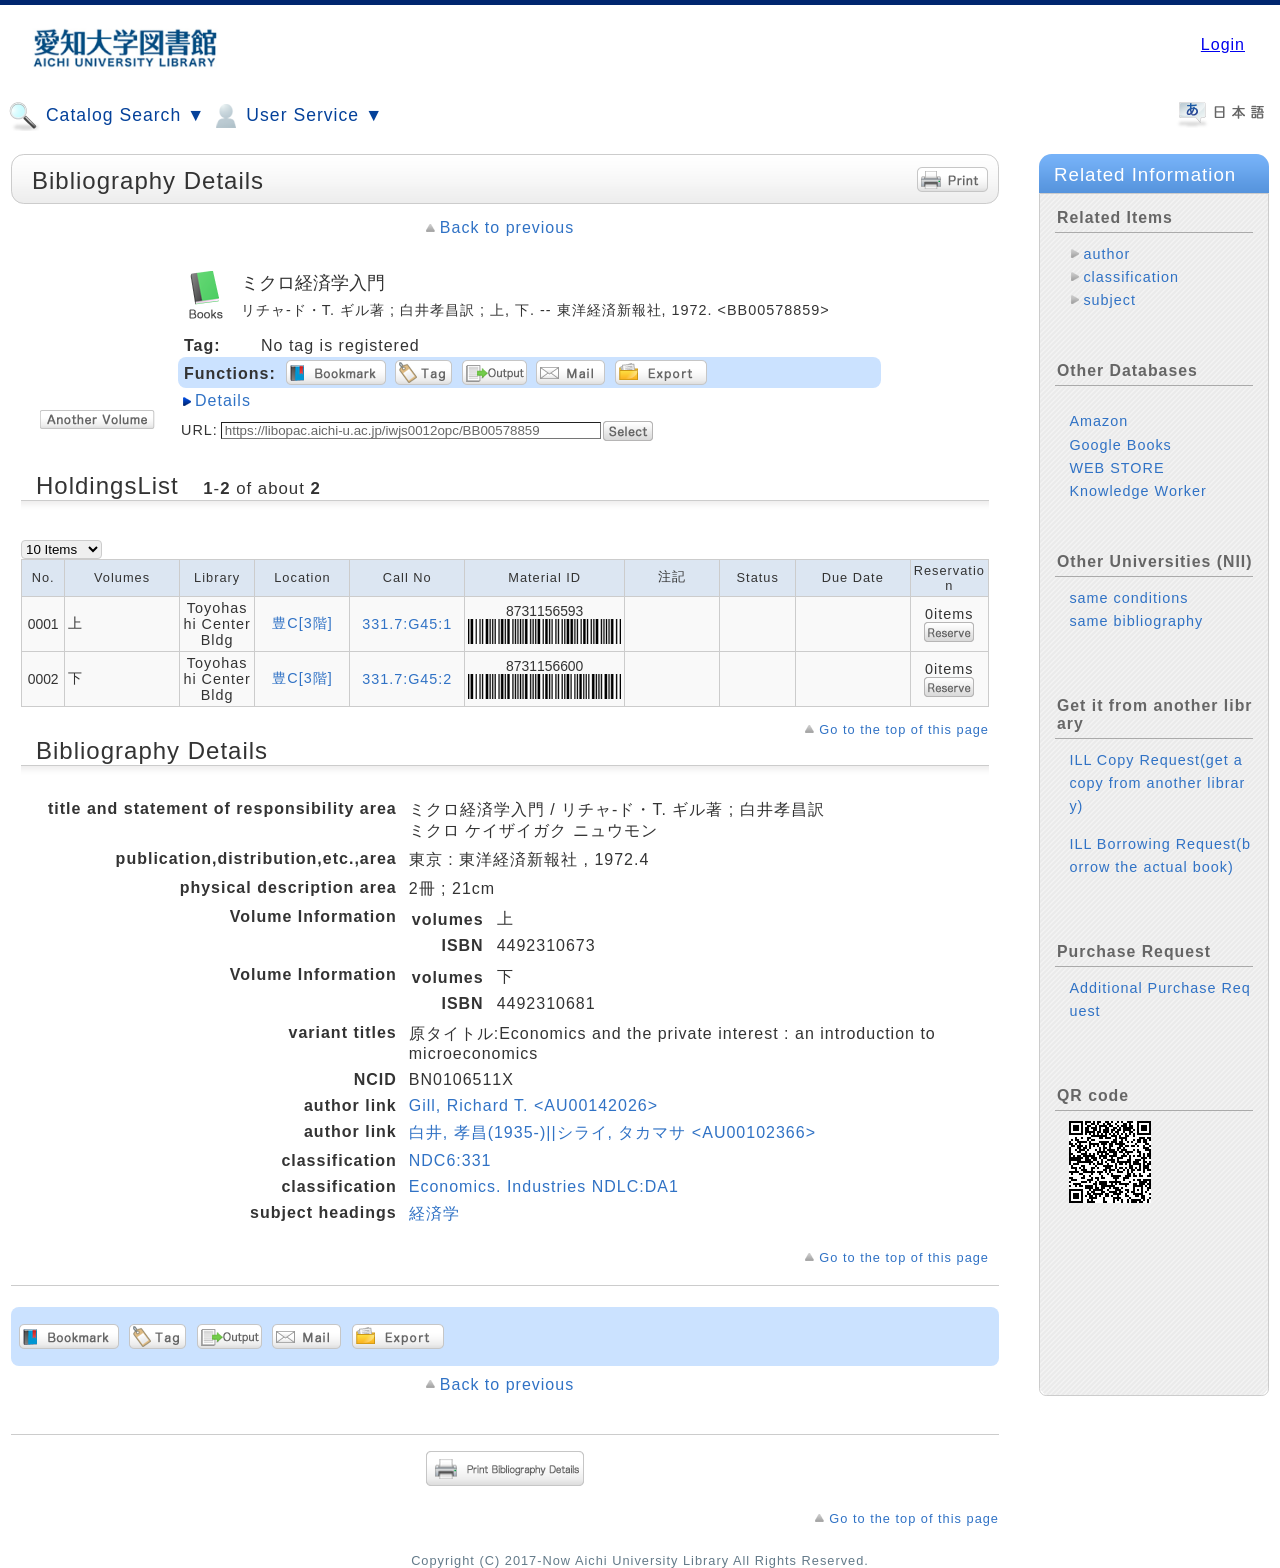 This screenshot has height=1568, width=1280. What do you see at coordinates (1109, 300) in the screenshot?
I see `subject` at bounding box center [1109, 300].